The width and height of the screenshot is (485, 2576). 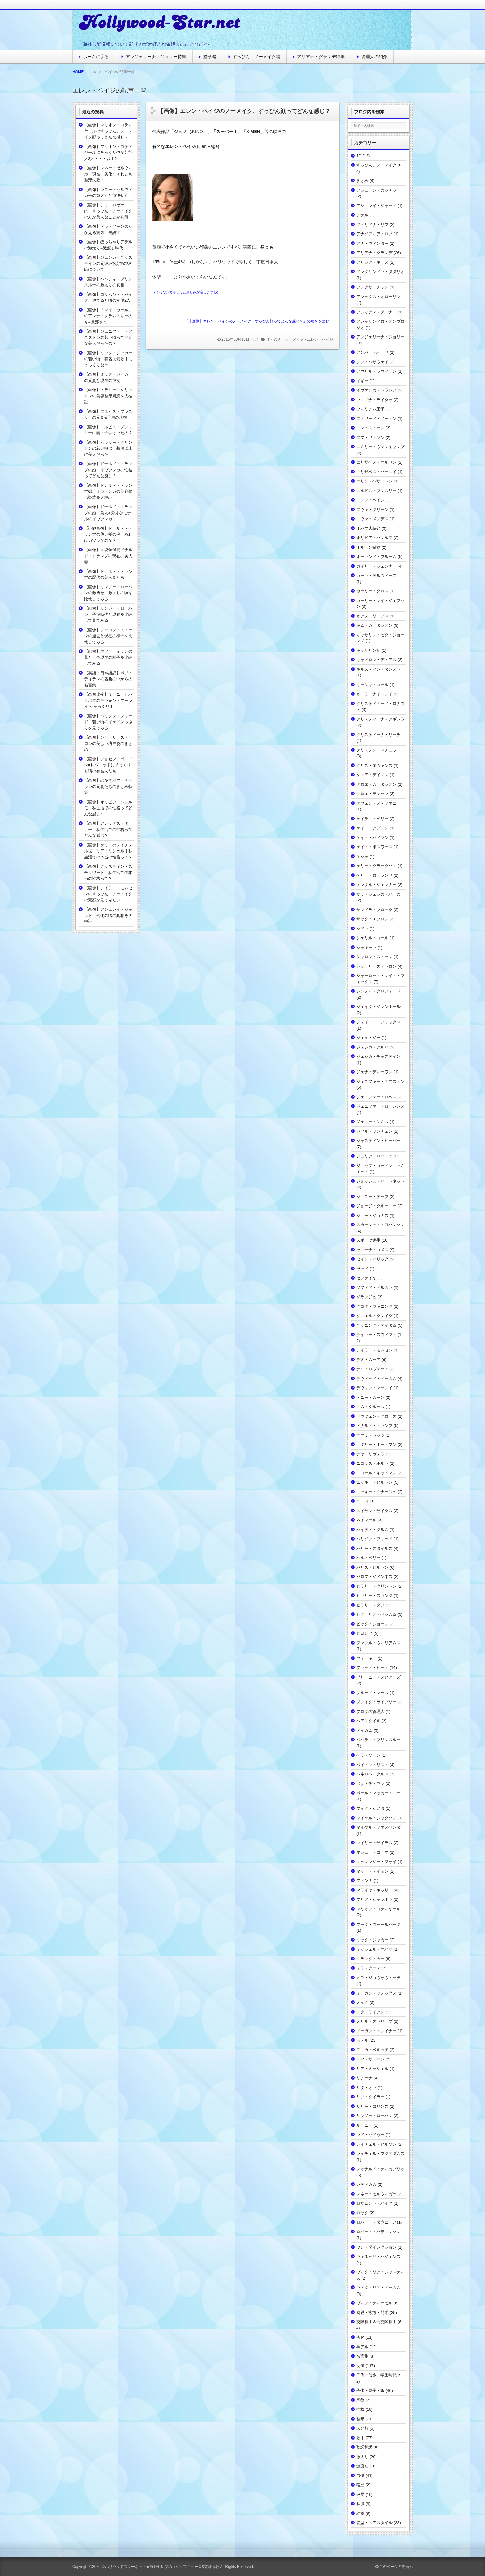 I want to click on マイケル・ジャクソン, so click(x=376, y=1818).